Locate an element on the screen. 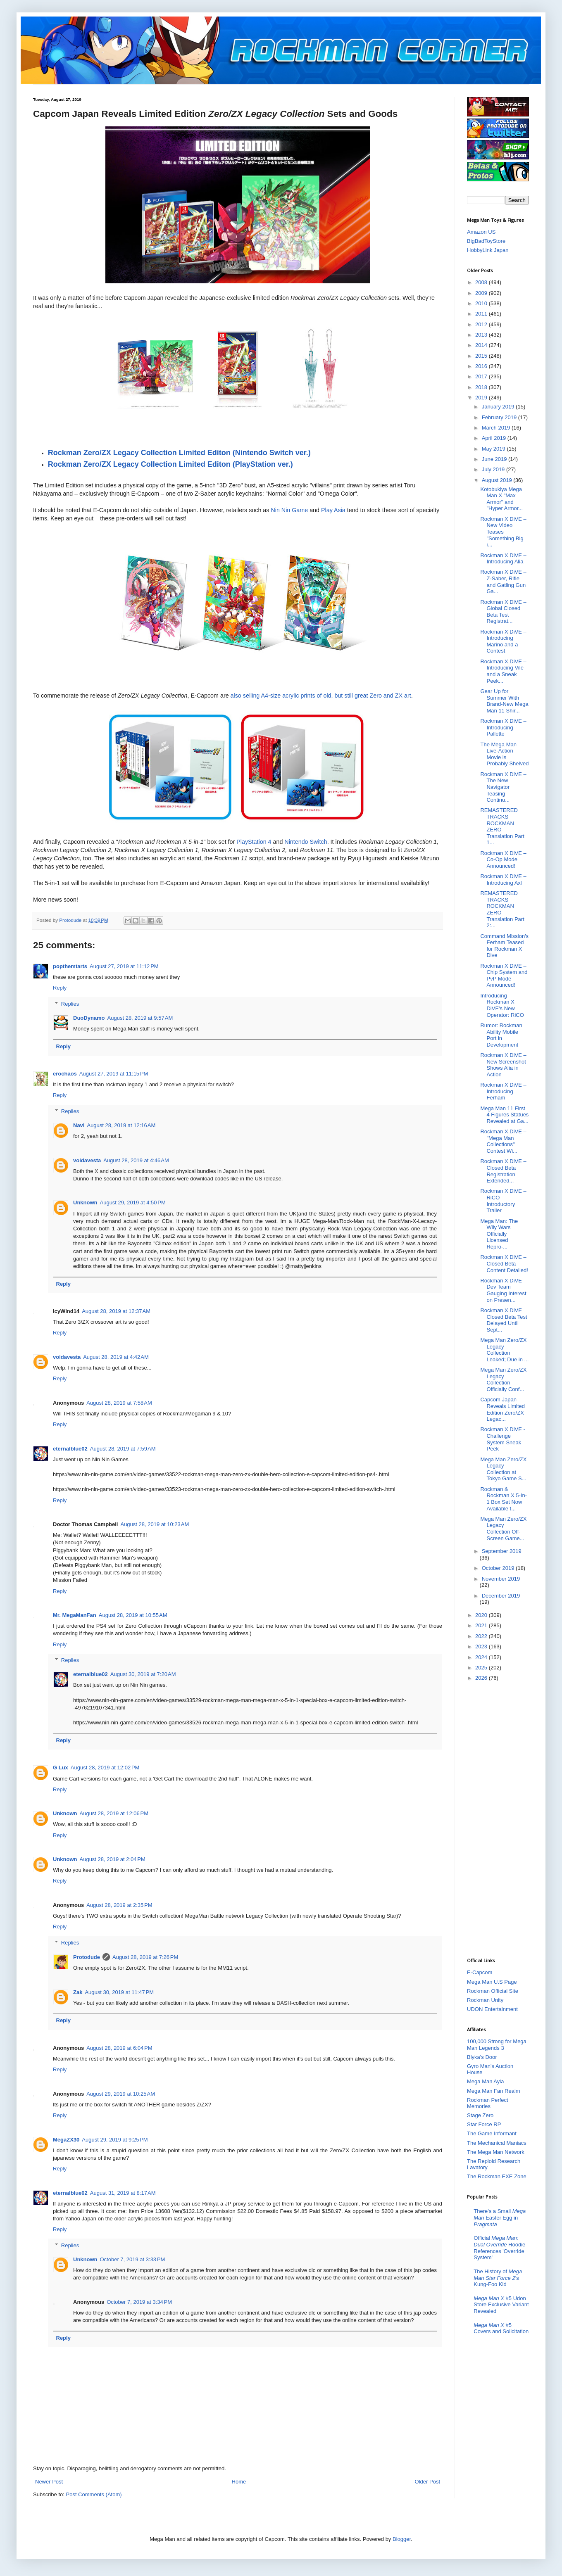 The image size is (562, 2576). August 27, 2019 at 11:12 PM is located at coordinates (124, 966).